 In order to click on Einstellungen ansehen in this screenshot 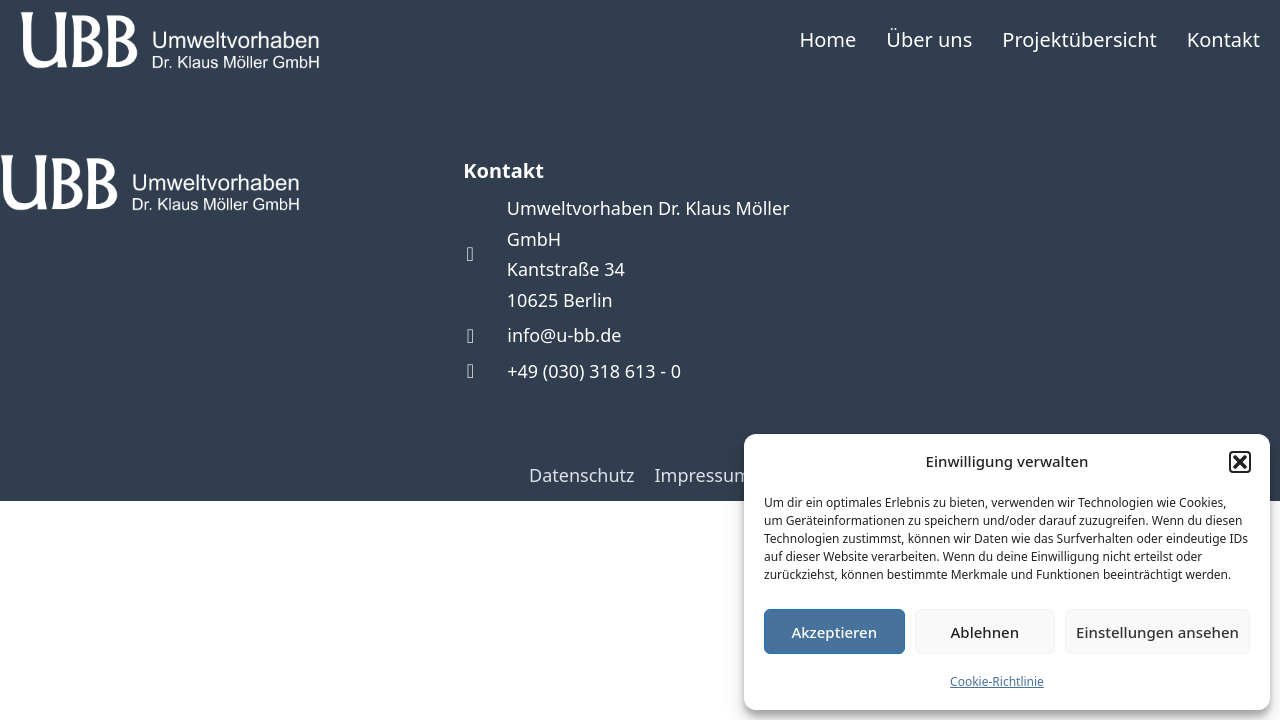, I will do `click(1157, 632)`.